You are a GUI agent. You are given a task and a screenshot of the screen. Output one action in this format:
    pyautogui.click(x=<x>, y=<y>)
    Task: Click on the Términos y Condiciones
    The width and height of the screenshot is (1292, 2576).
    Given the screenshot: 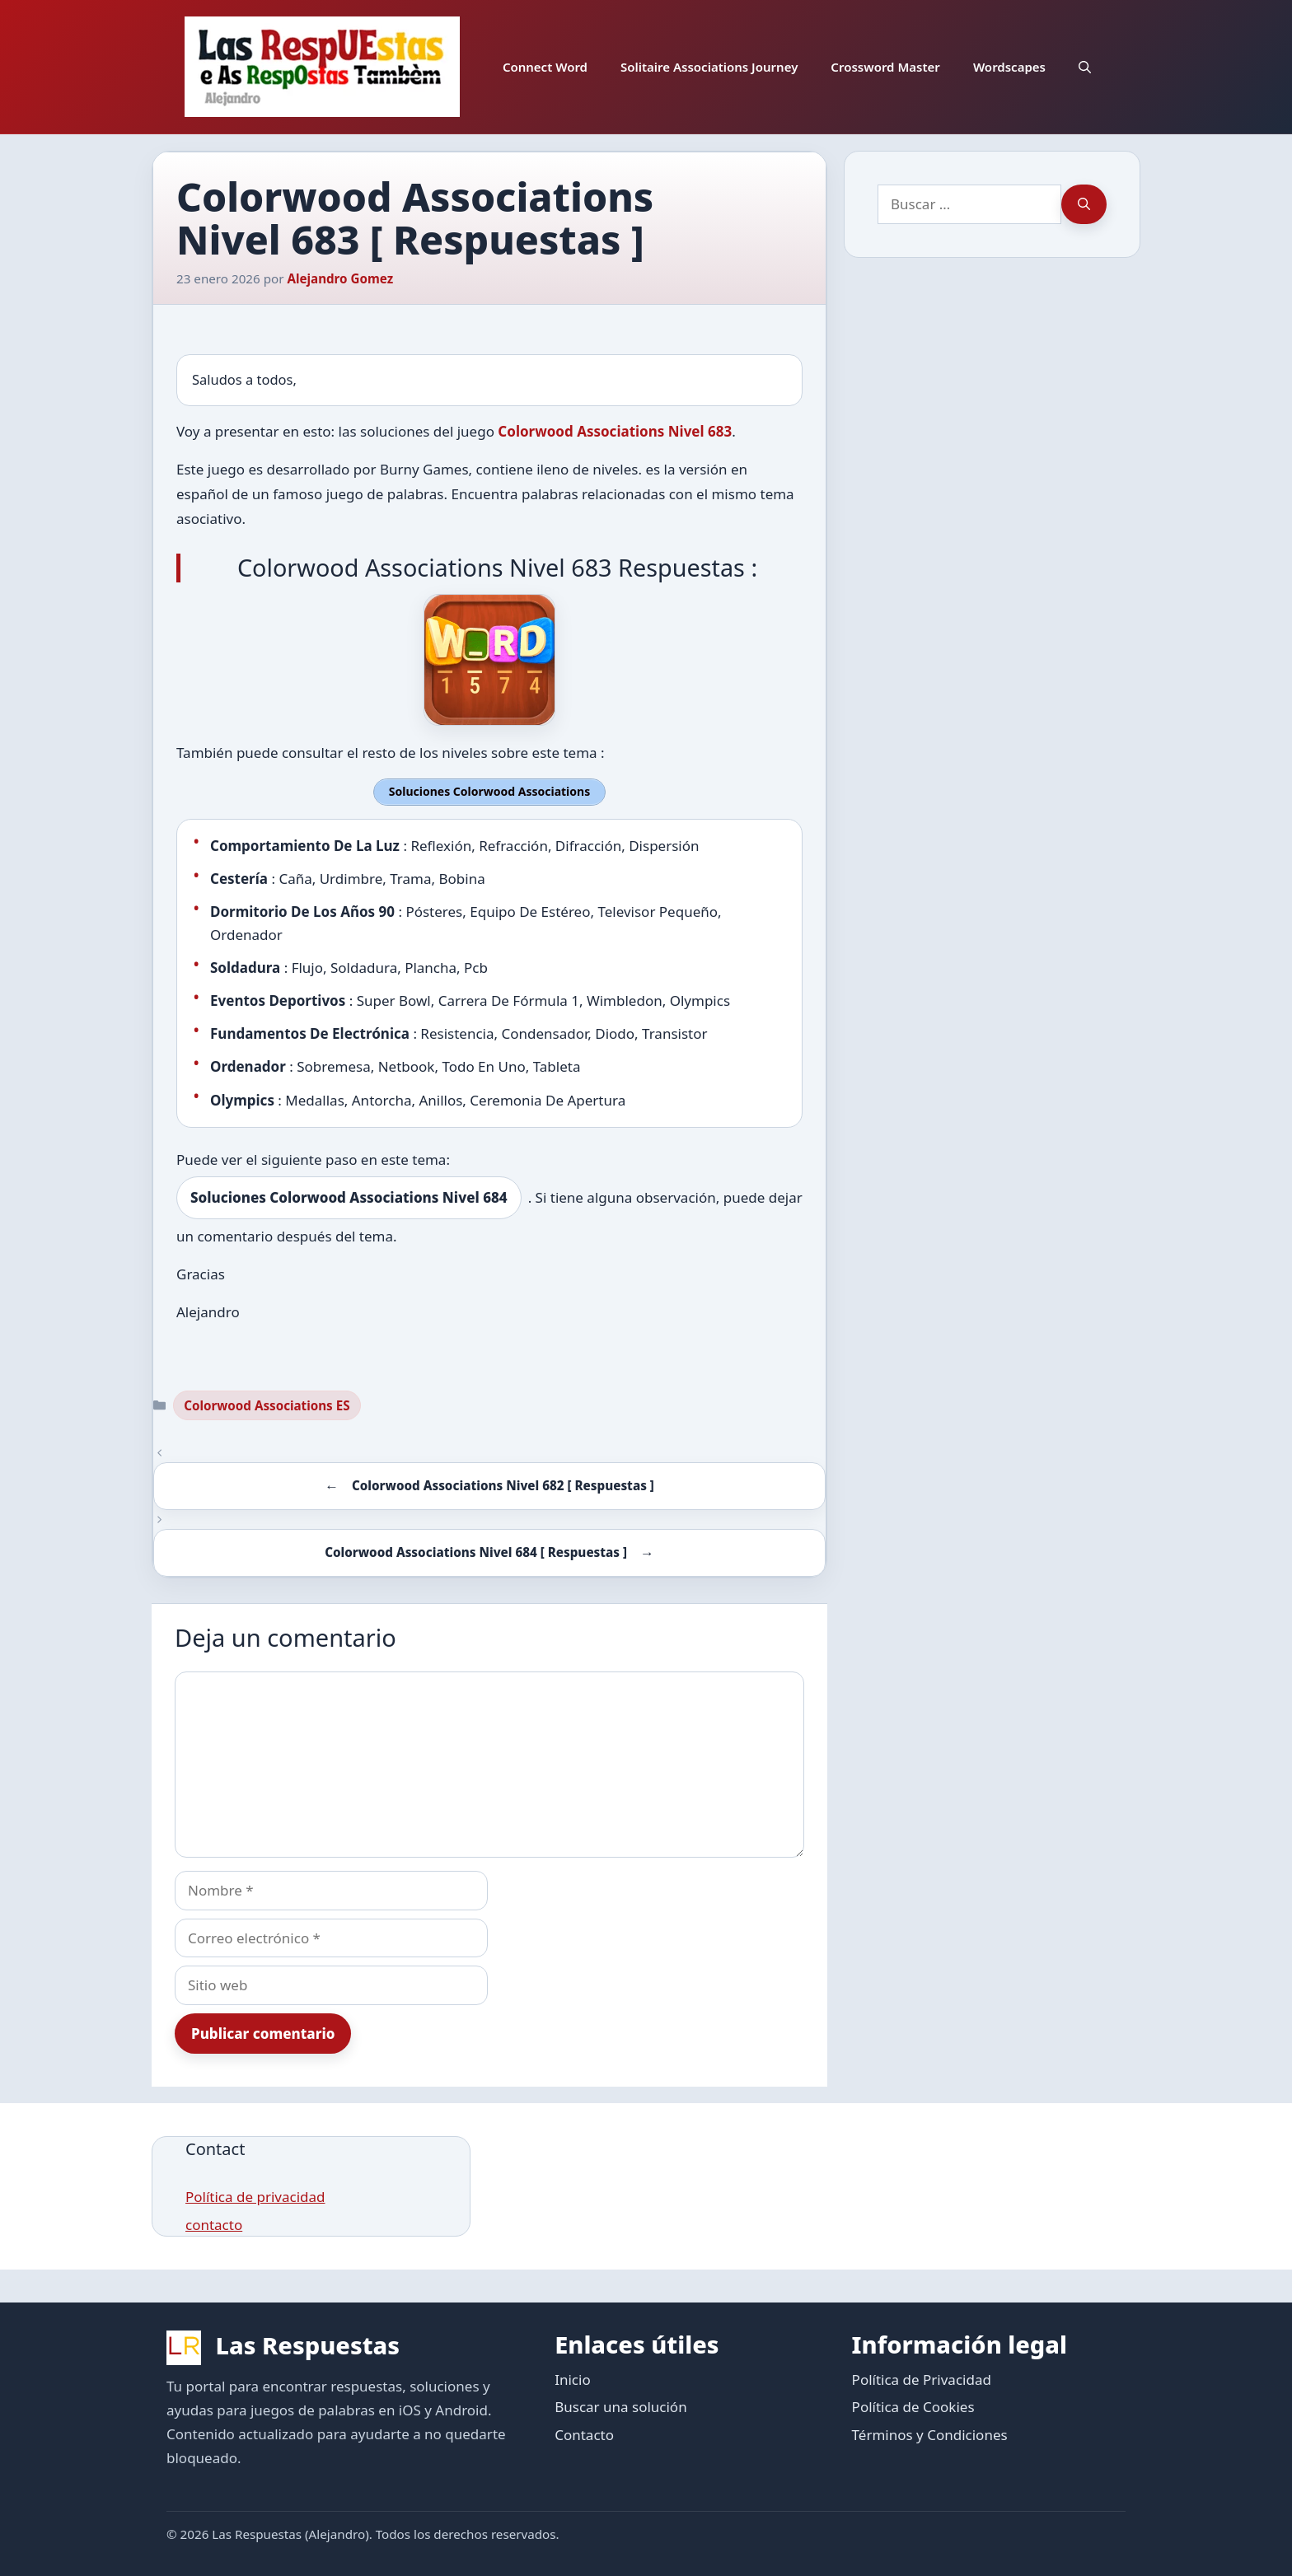 What is the action you would take?
    pyautogui.click(x=930, y=2433)
    